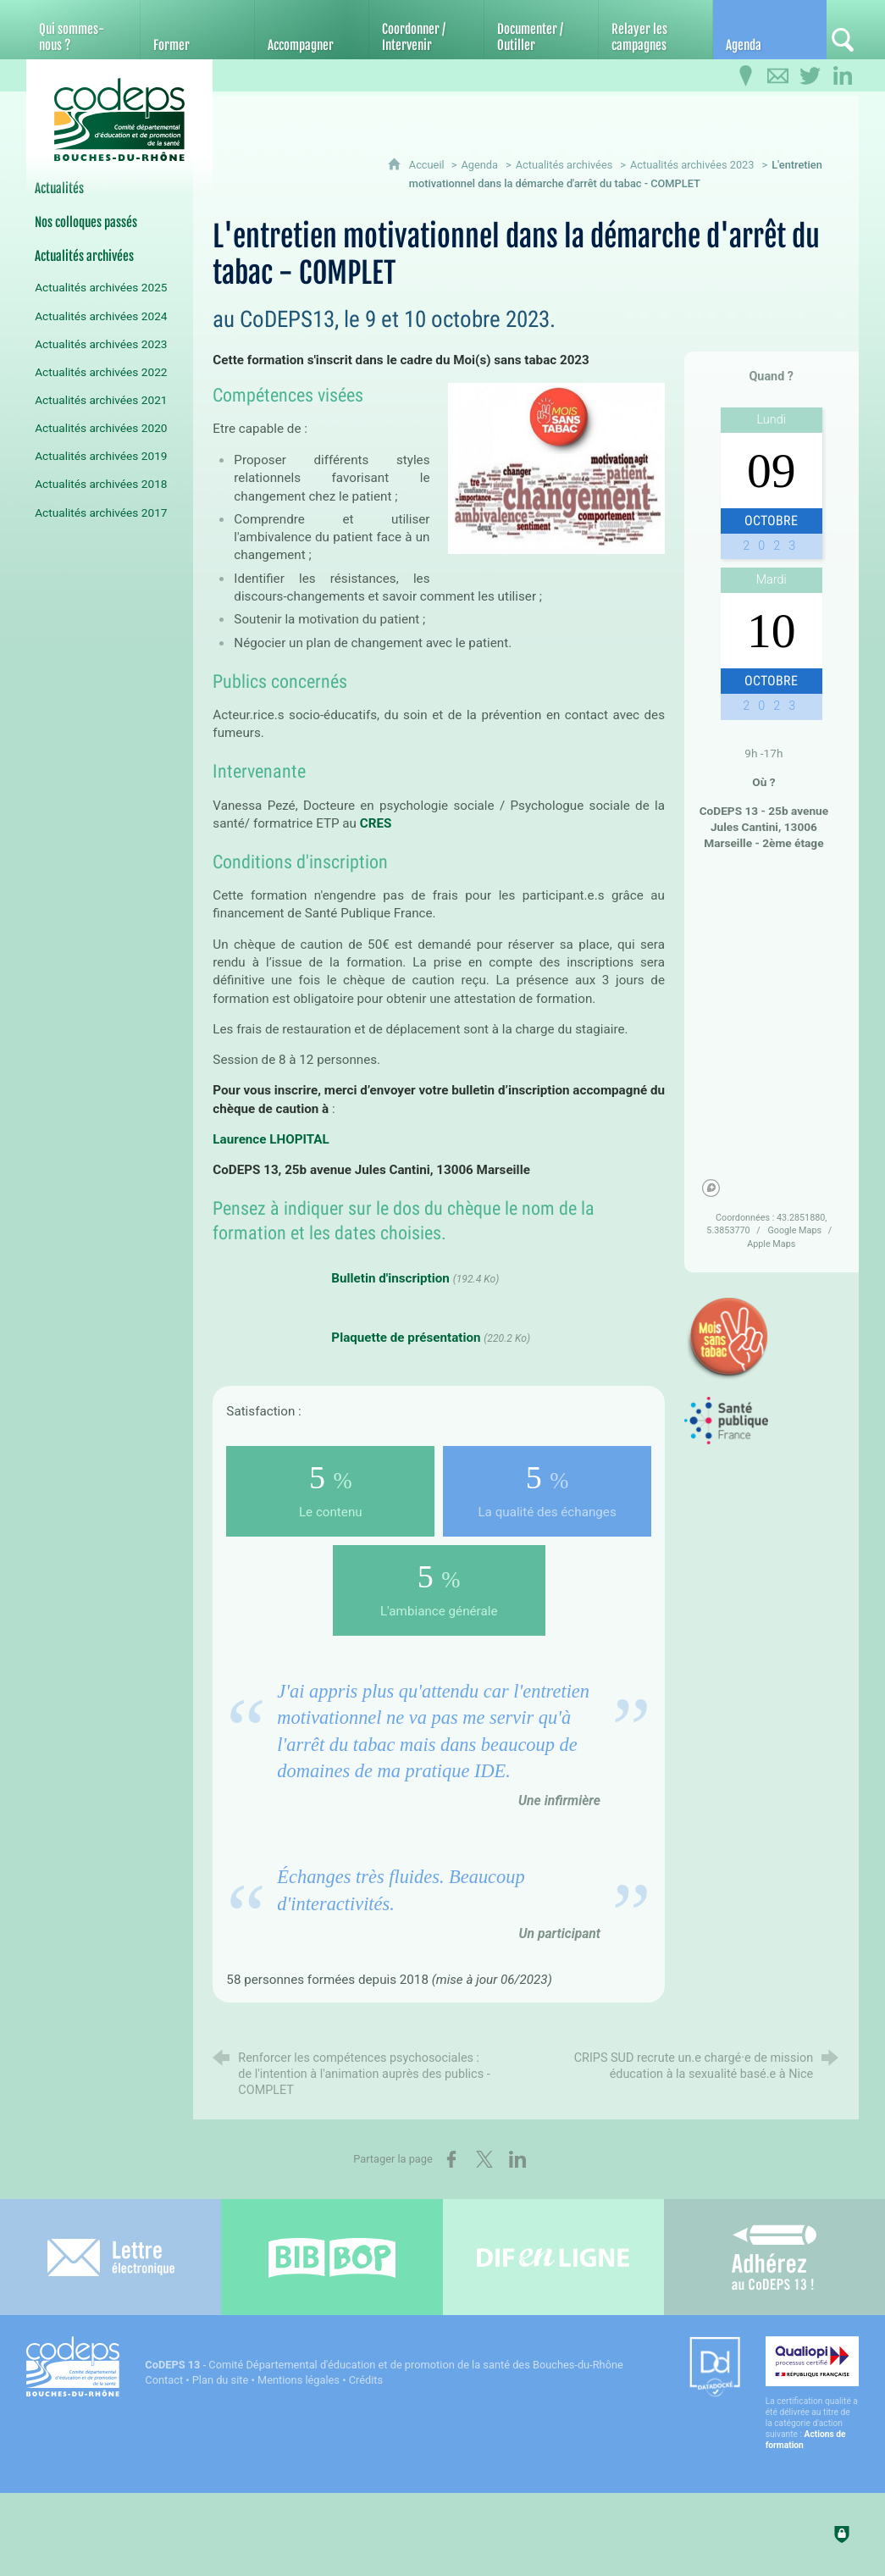  Describe the element at coordinates (119, 120) in the screenshot. I see `[Accueil du CoDEPS 13]` at that location.